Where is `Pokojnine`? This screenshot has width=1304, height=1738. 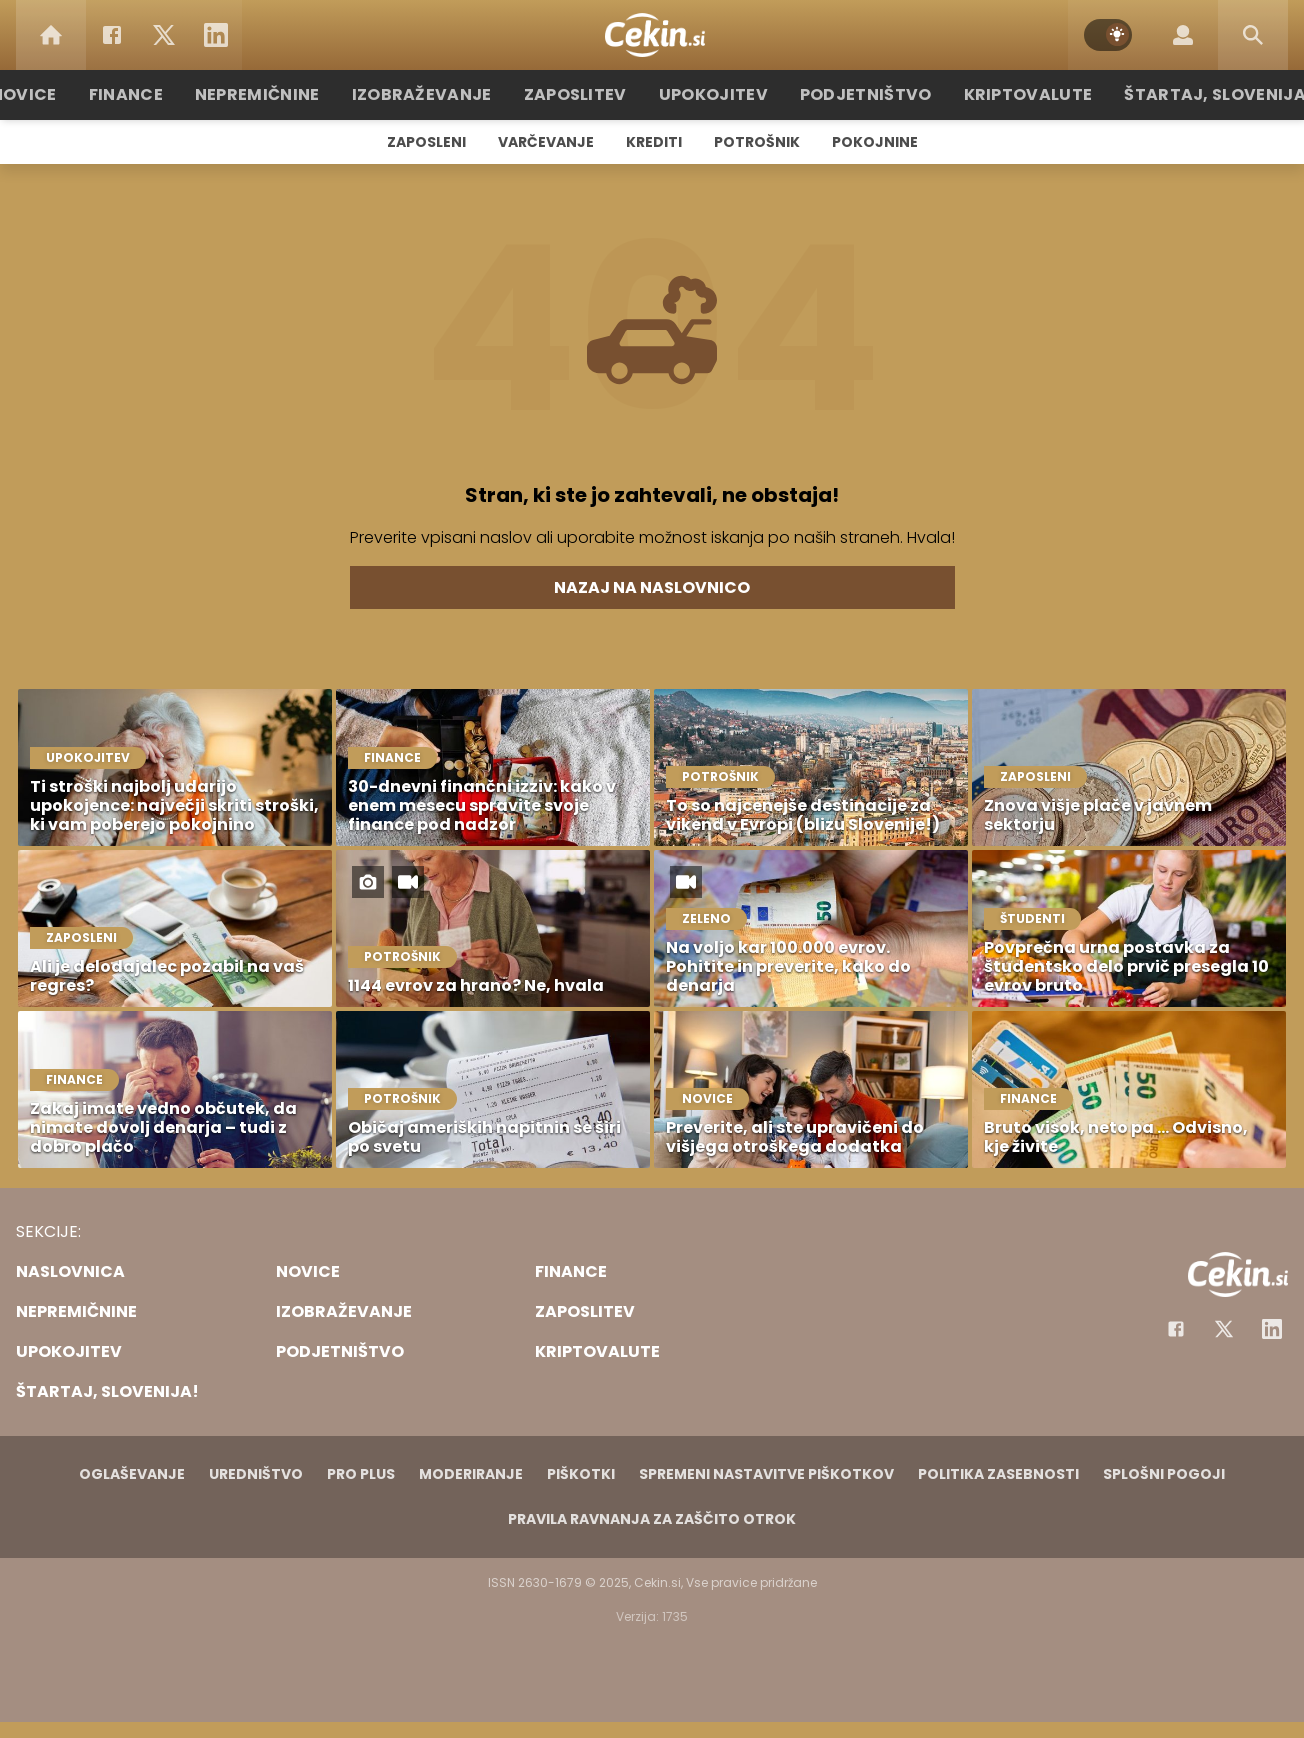 Pokojnine is located at coordinates (875, 142).